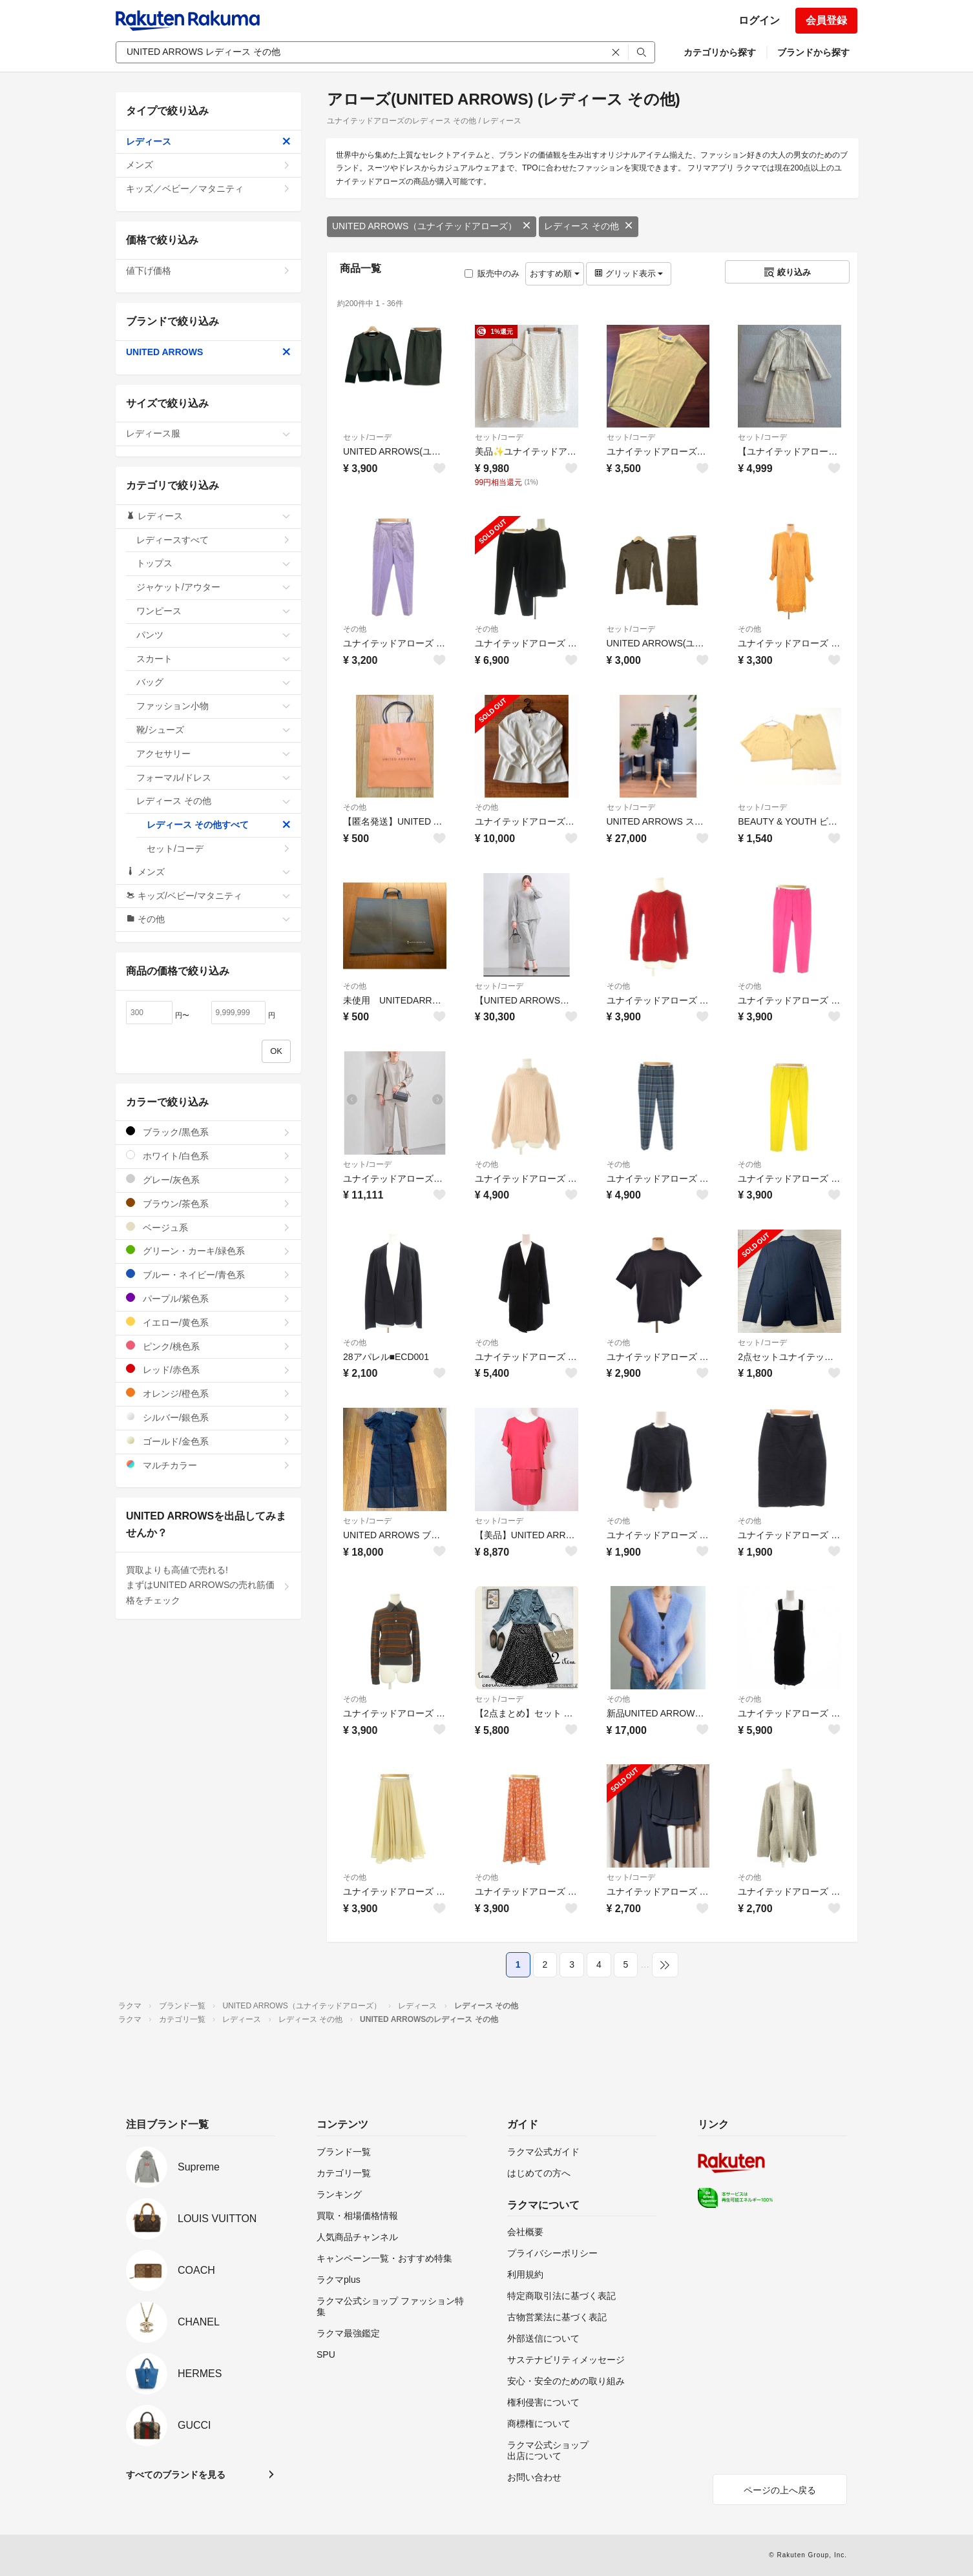 The image size is (973, 2576). Describe the element at coordinates (208, 1179) in the screenshot. I see `グレー/灰色系` at that location.